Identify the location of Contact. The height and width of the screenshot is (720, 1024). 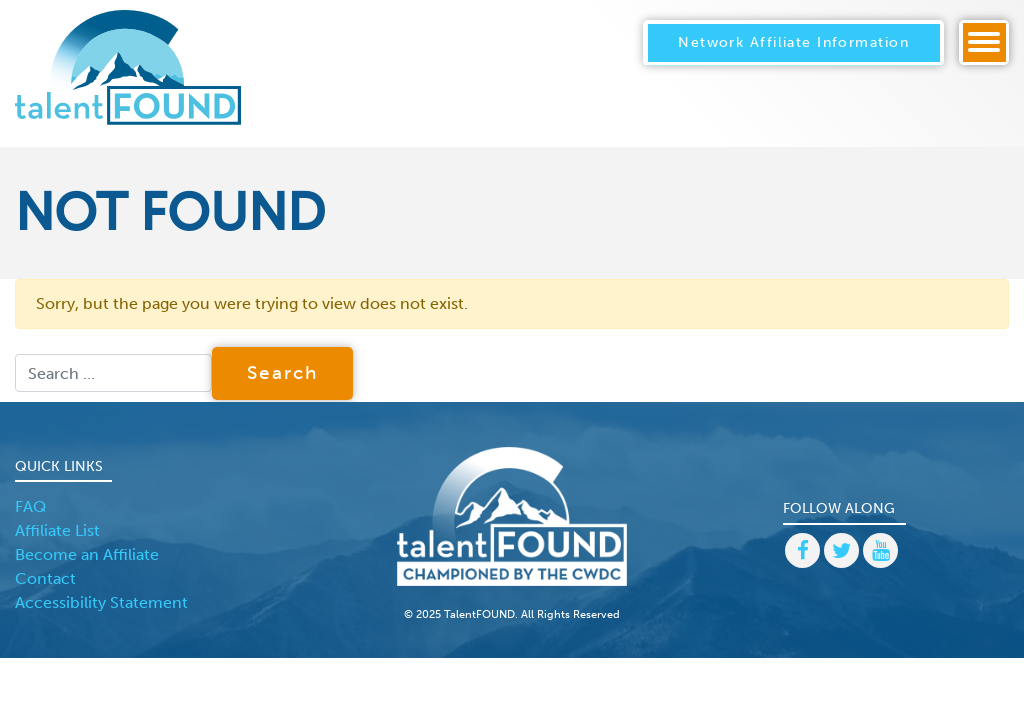
(45, 578).